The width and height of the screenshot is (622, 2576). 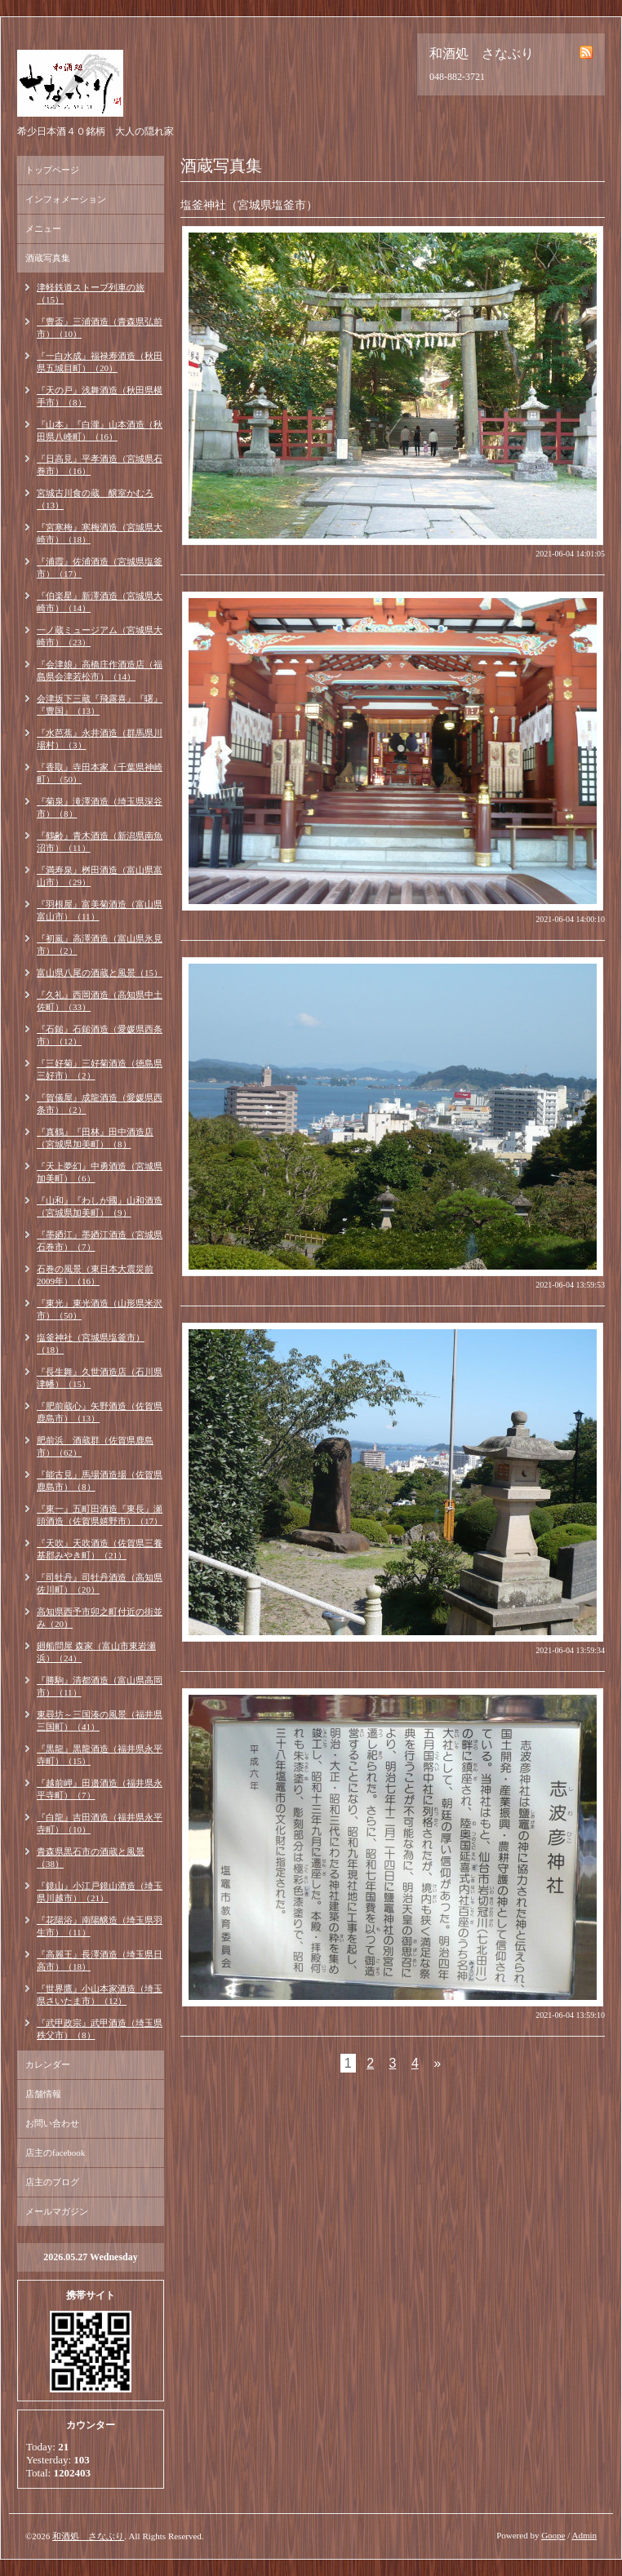 I want to click on 『司牡丹』司牡丹酒造（高知県佐川町）（20）, so click(x=99, y=1583).